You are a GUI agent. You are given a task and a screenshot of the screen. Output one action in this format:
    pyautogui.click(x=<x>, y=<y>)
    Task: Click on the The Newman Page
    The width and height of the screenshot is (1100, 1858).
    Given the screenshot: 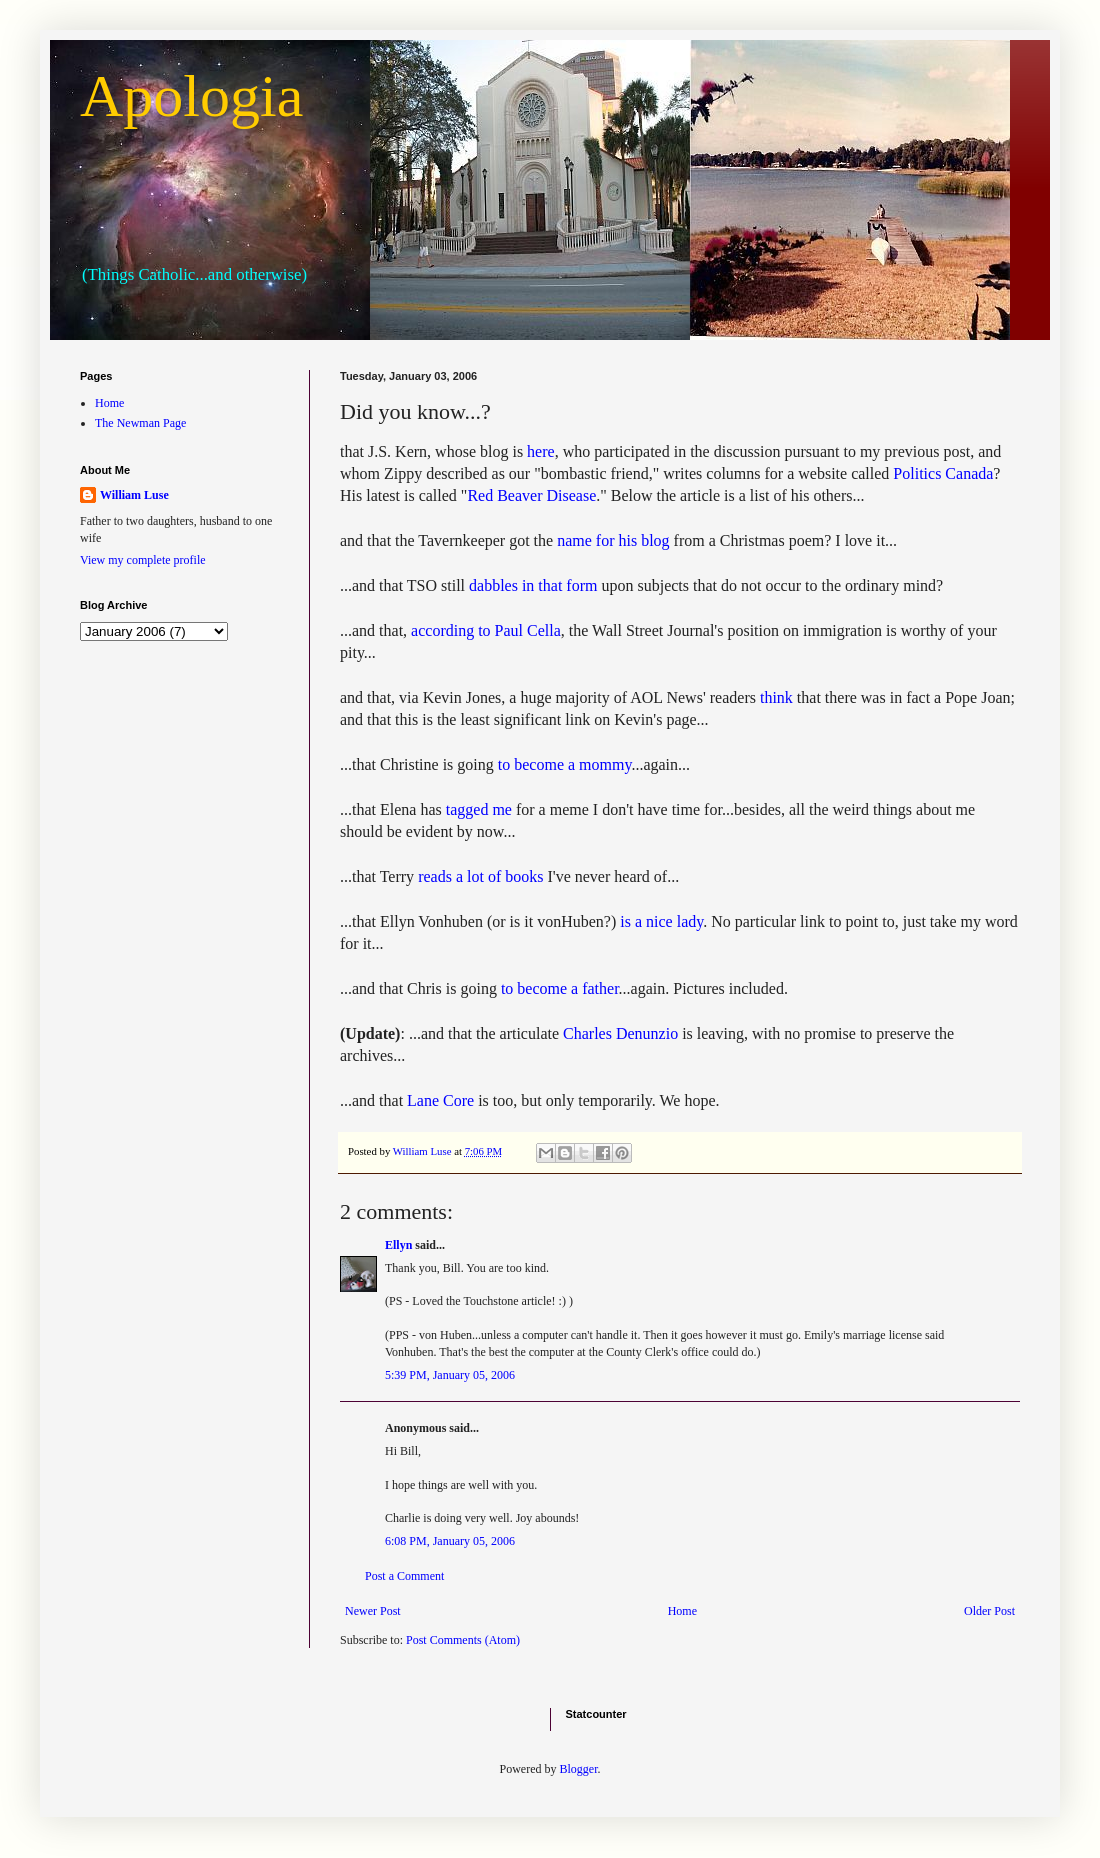 What is the action you would take?
    pyautogui.click(x=140, y=423)
    